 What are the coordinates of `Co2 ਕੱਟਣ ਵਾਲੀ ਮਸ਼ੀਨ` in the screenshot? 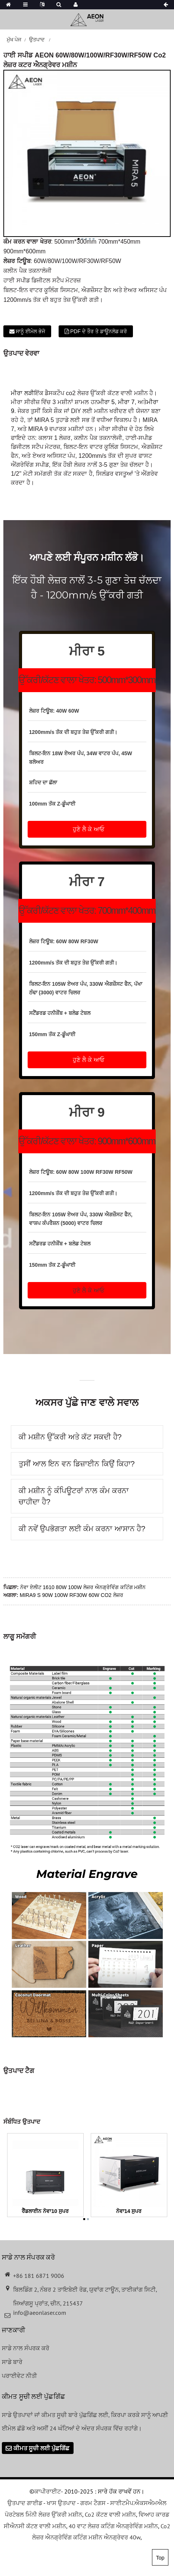 It's located at (110, 2514).